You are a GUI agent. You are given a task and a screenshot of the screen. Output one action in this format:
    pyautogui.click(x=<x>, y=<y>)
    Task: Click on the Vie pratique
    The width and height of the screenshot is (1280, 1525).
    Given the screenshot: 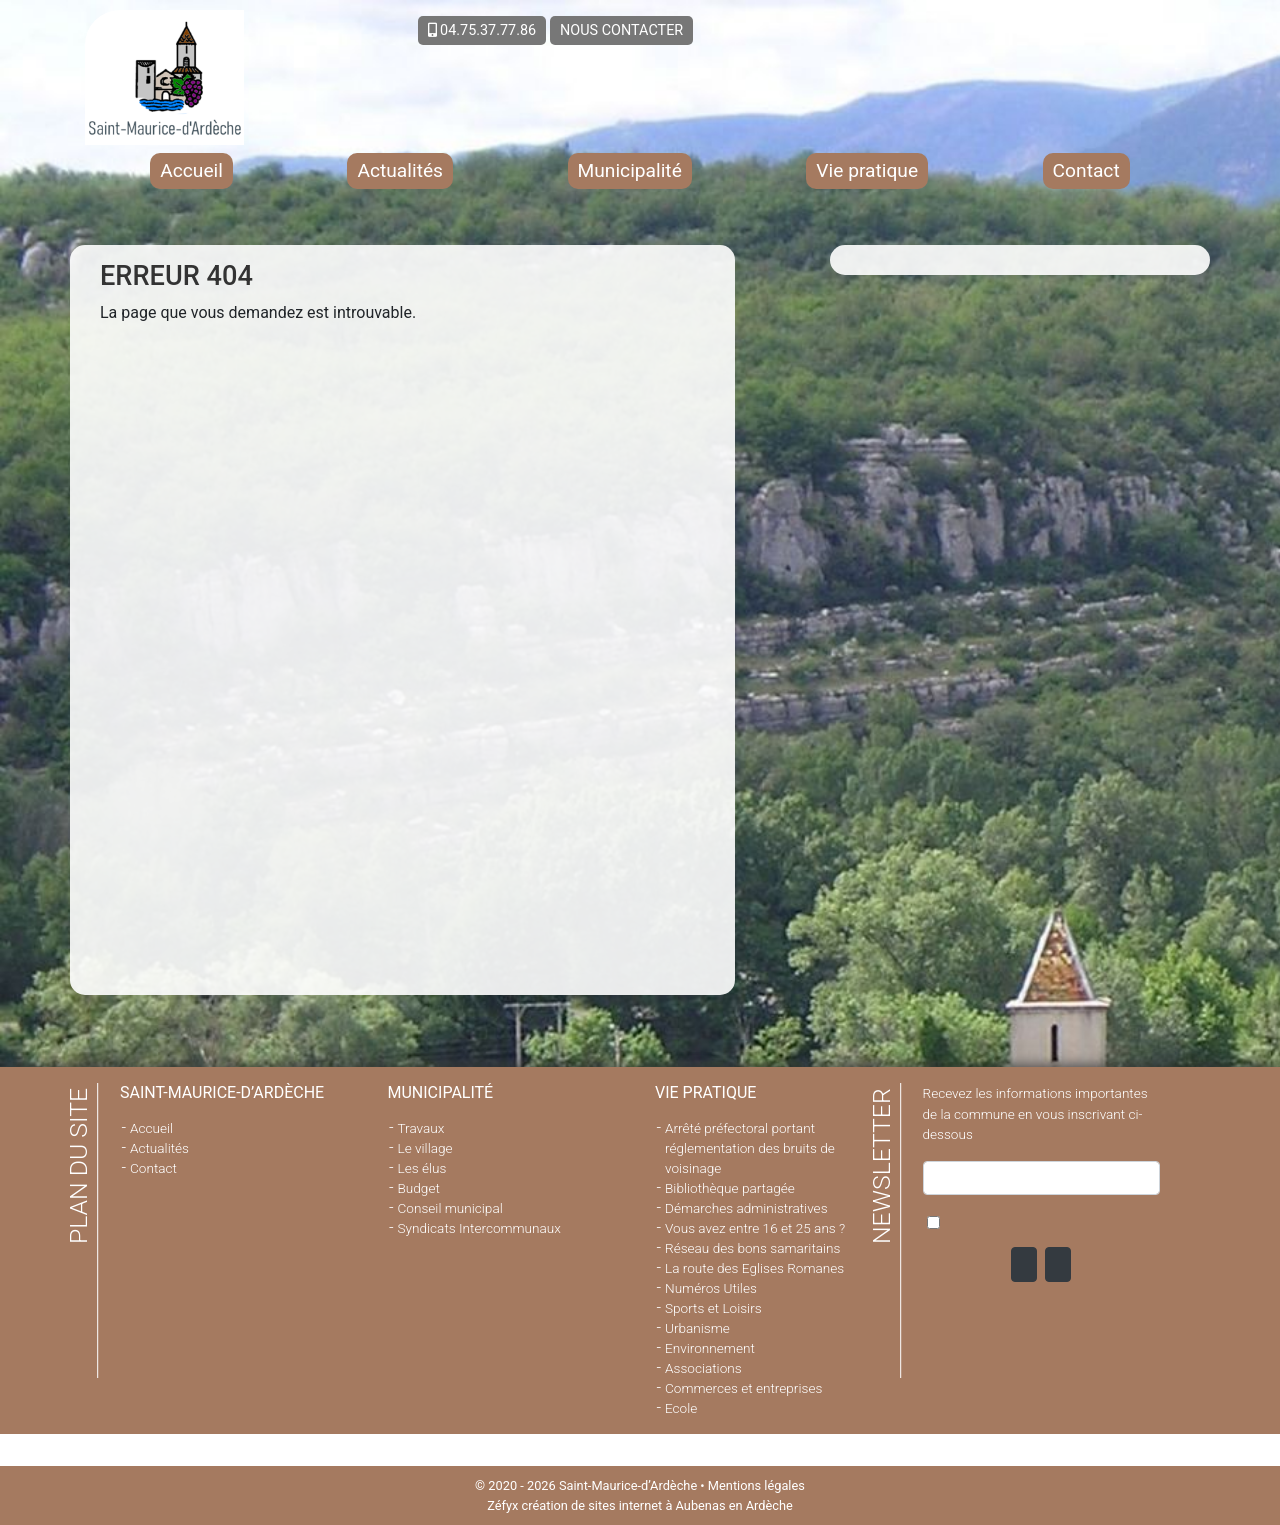 What is the action you would take?
    pyautogui.click(x=867, y=170)
    